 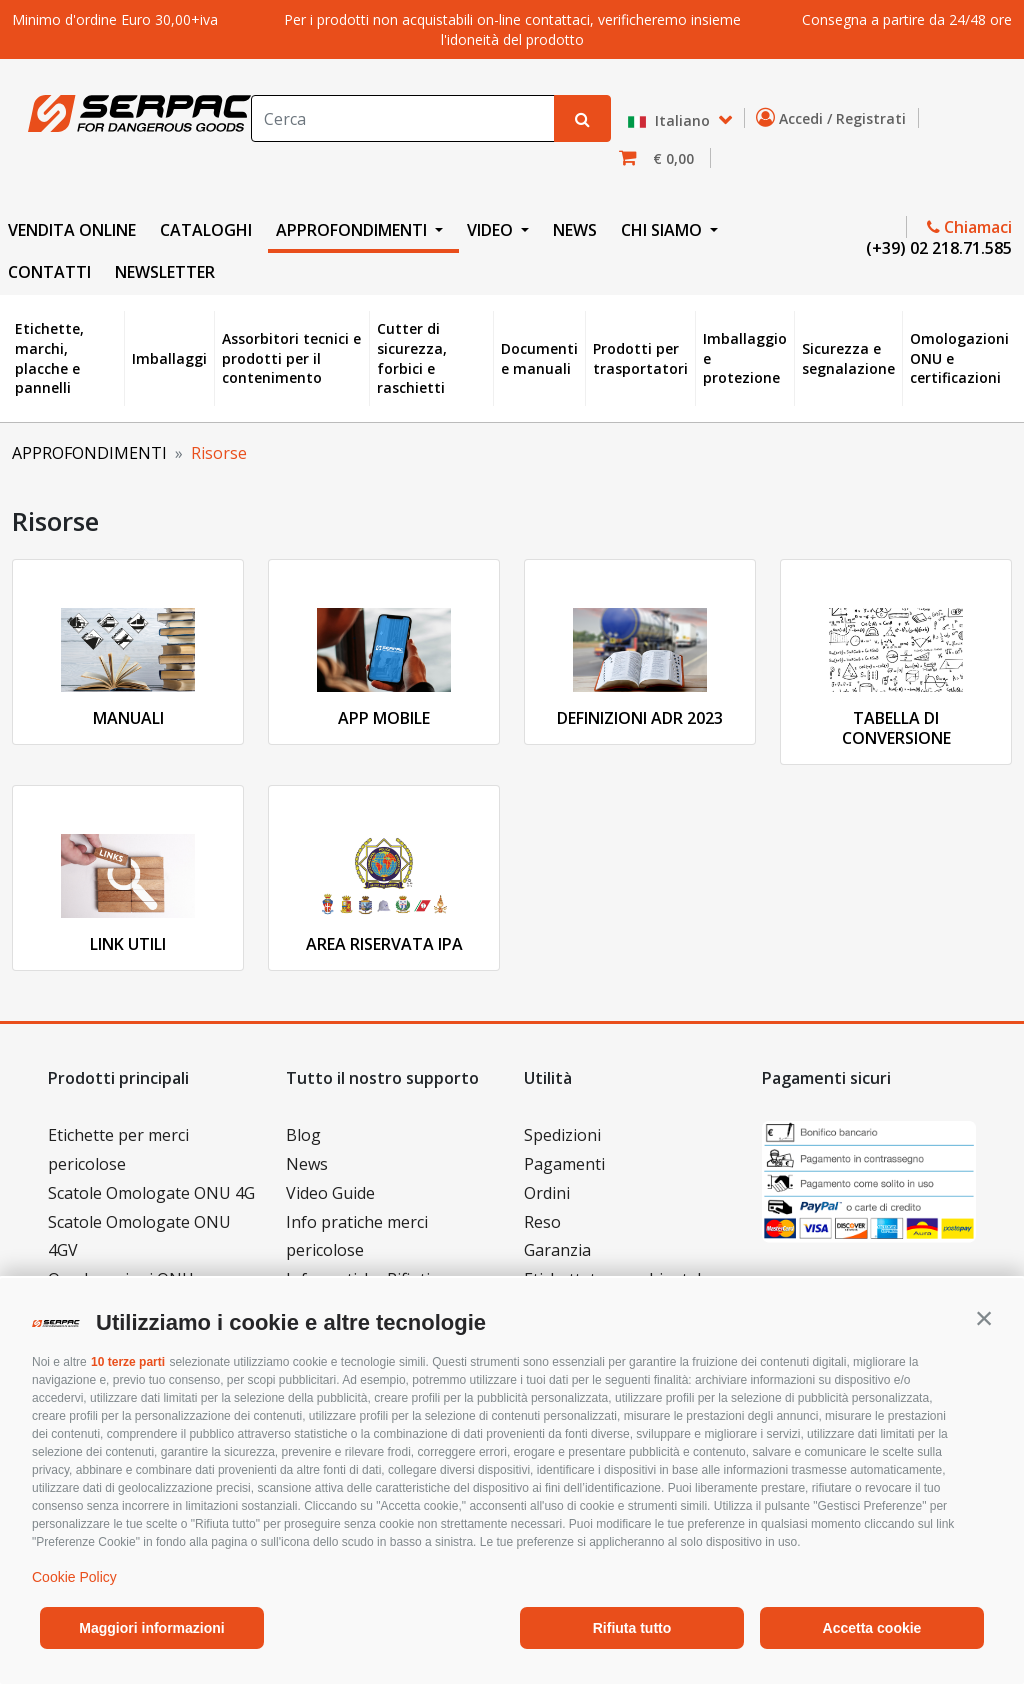 What do you see at coordinates (307, 1164) in the screenshot?
I see `News` at bounding box center [307, 1164].